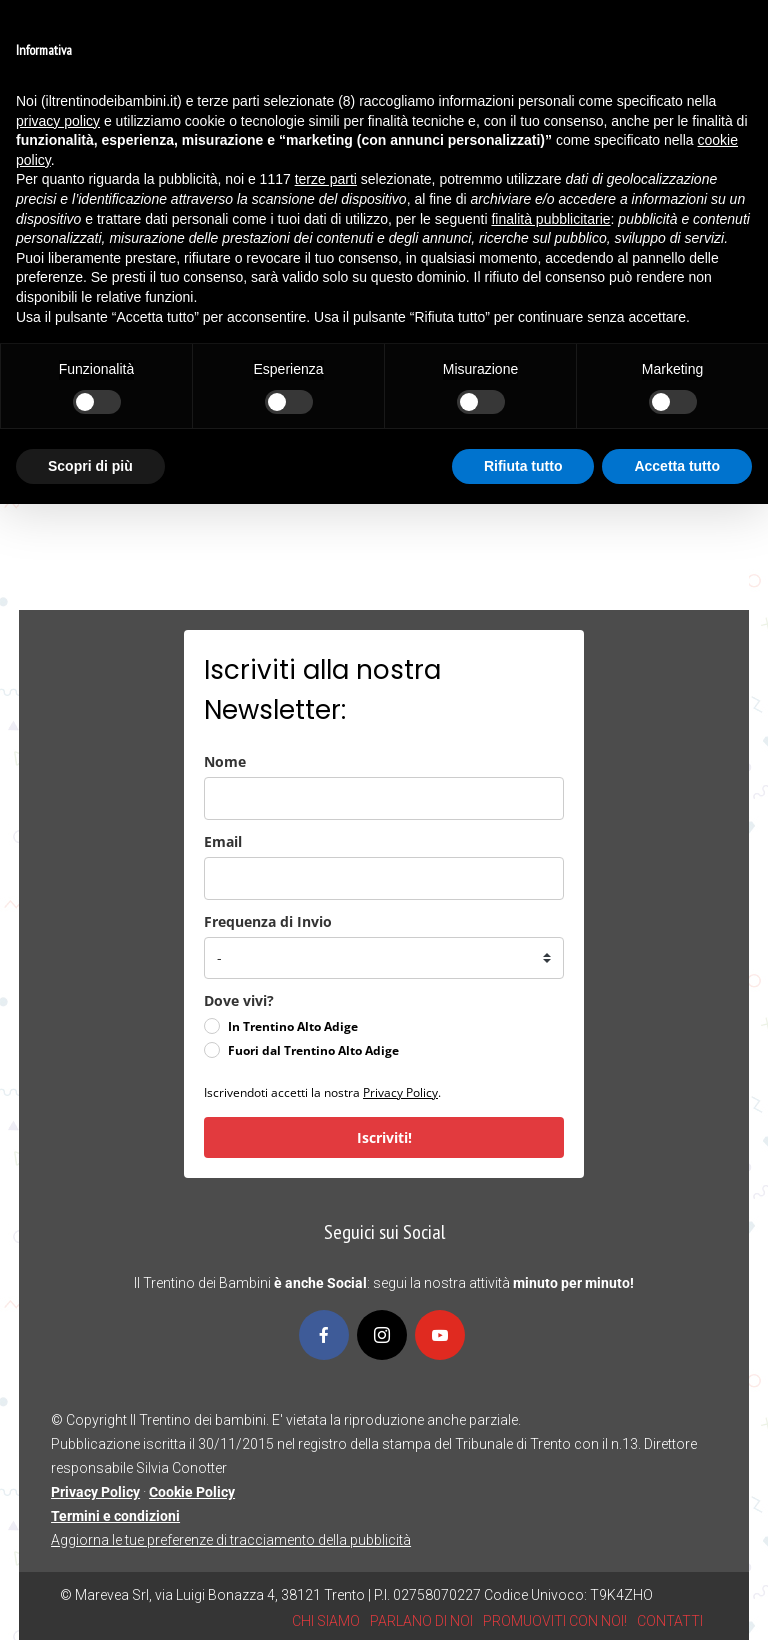 Image resolution: width=768 pixels, height=1640 pixels. What do you see at coordinates (384, 798) in the screenshot?
I see `[name]` at bounding box center [384, 798].